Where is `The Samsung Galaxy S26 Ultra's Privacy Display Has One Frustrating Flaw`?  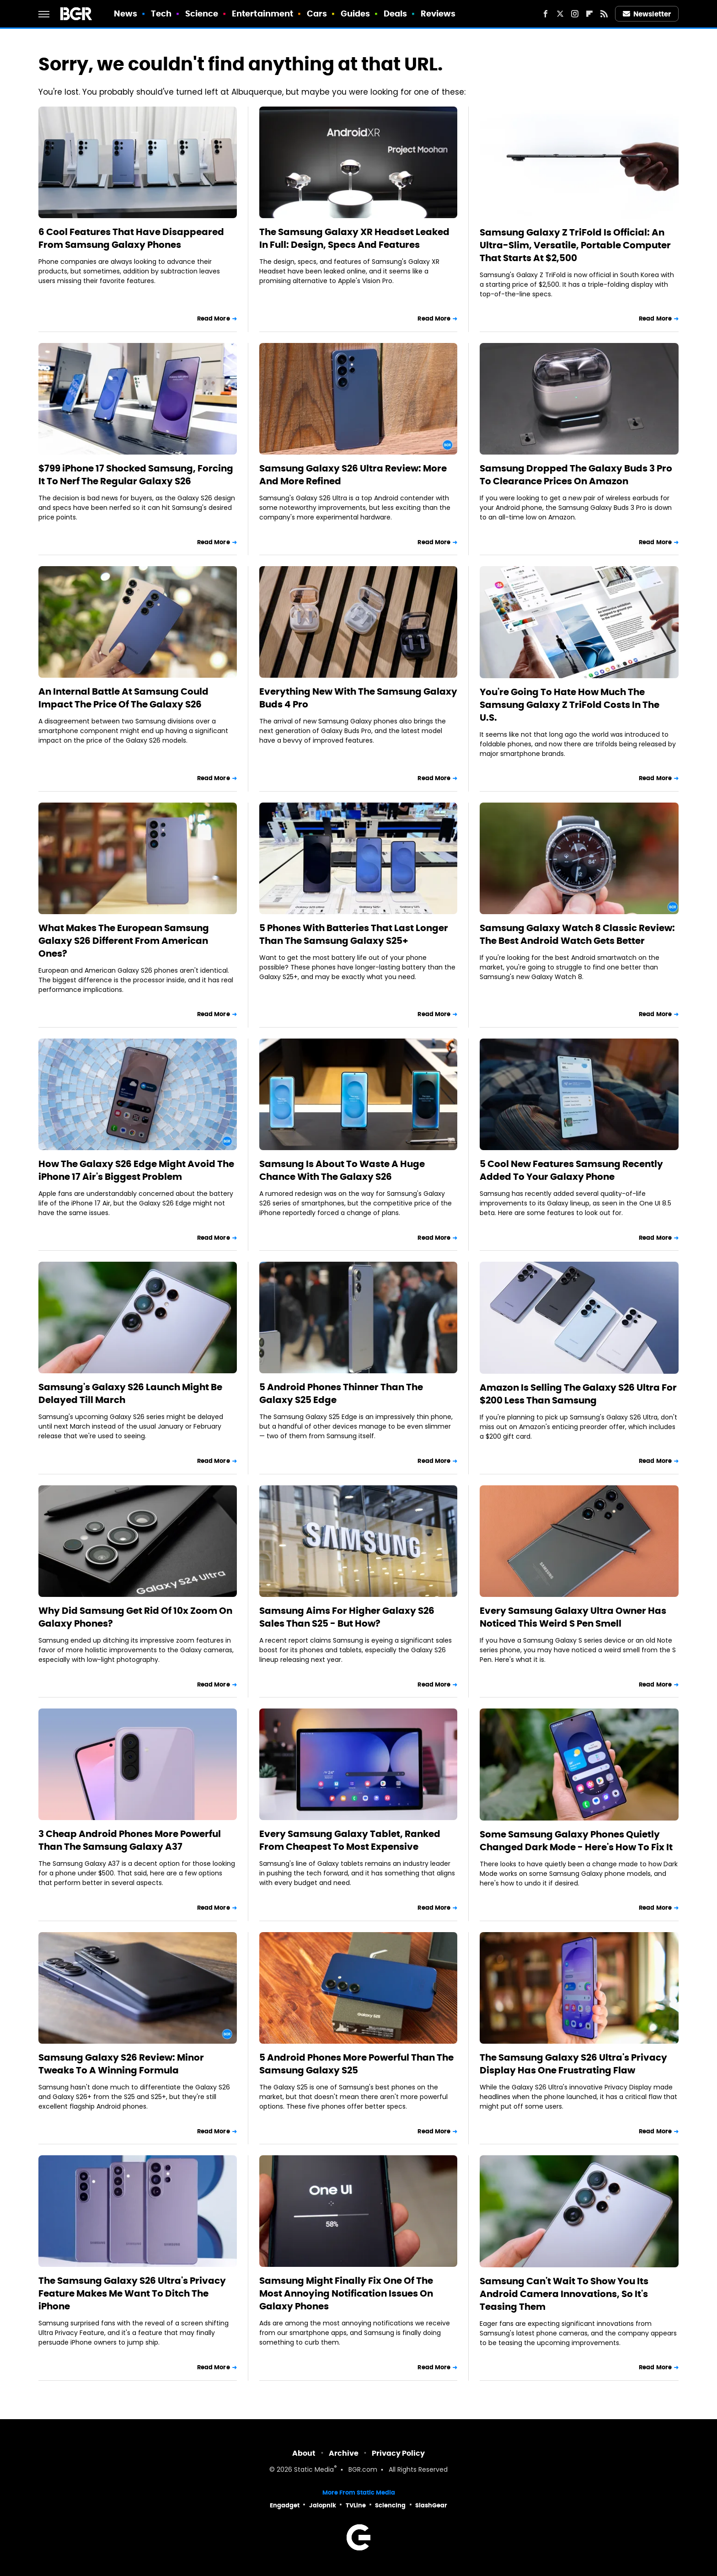 The Samsung Galaxy S26 Ultra's Privacy Display Has One Frustrating Flaw is located at coordinates (573, 2063).